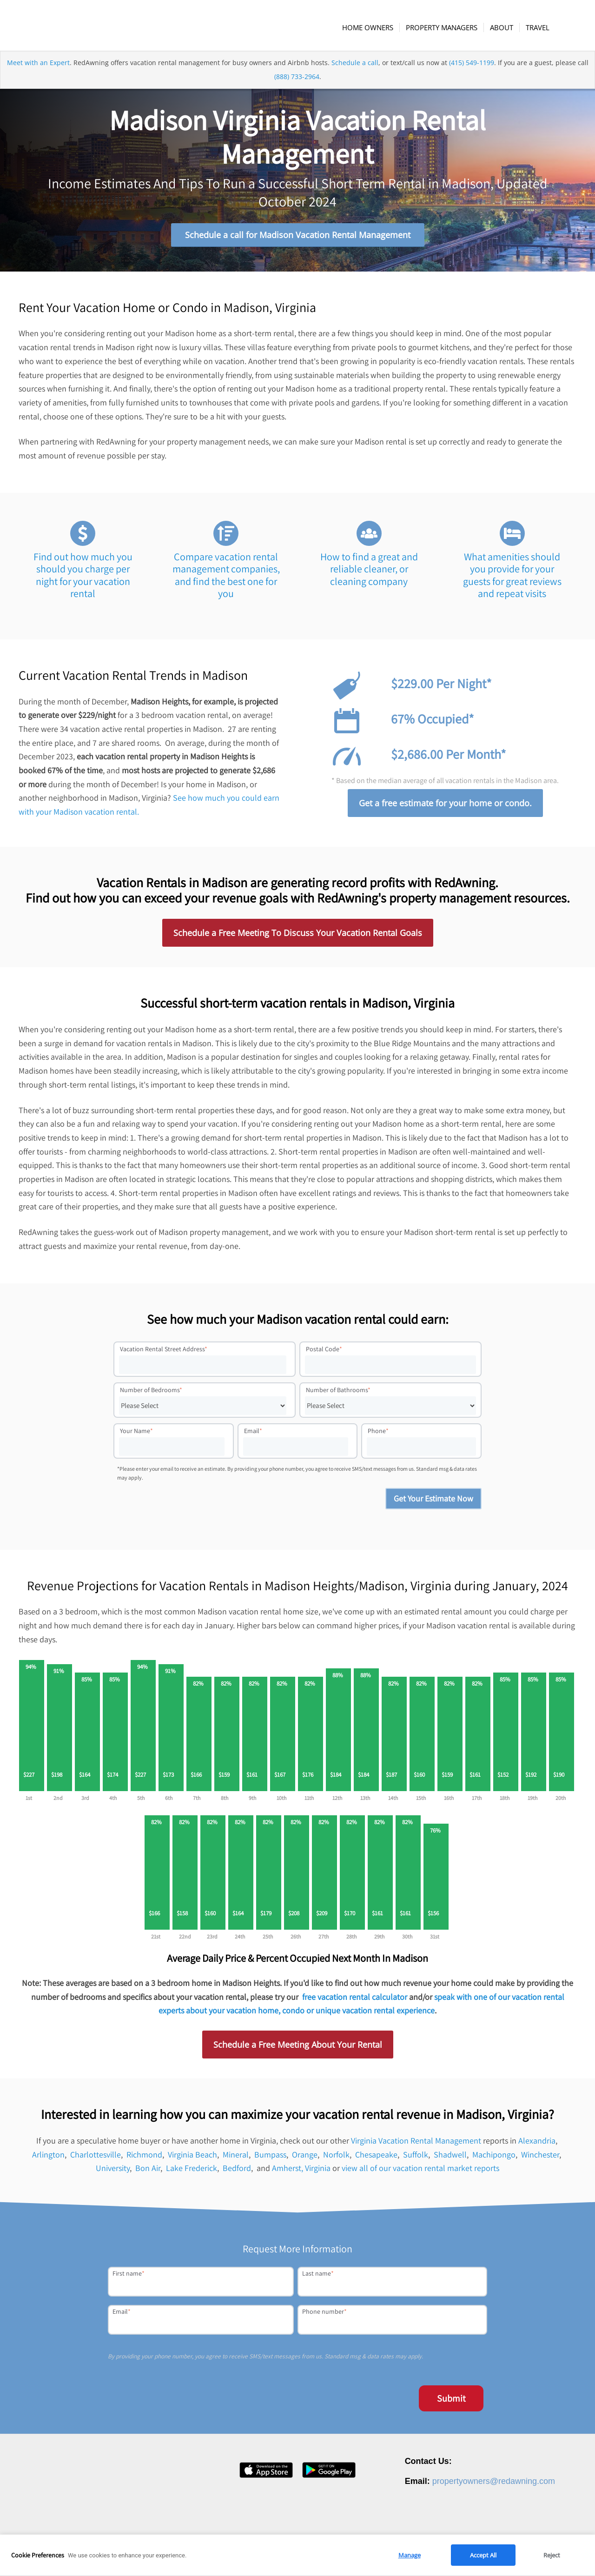 The height and width of the screenshot is (2576, 595). What do you see at coordinates (420, 2169) in the screenshot?
I see `view all of our vacation rental market reports` at bounding box center [420, 2169].